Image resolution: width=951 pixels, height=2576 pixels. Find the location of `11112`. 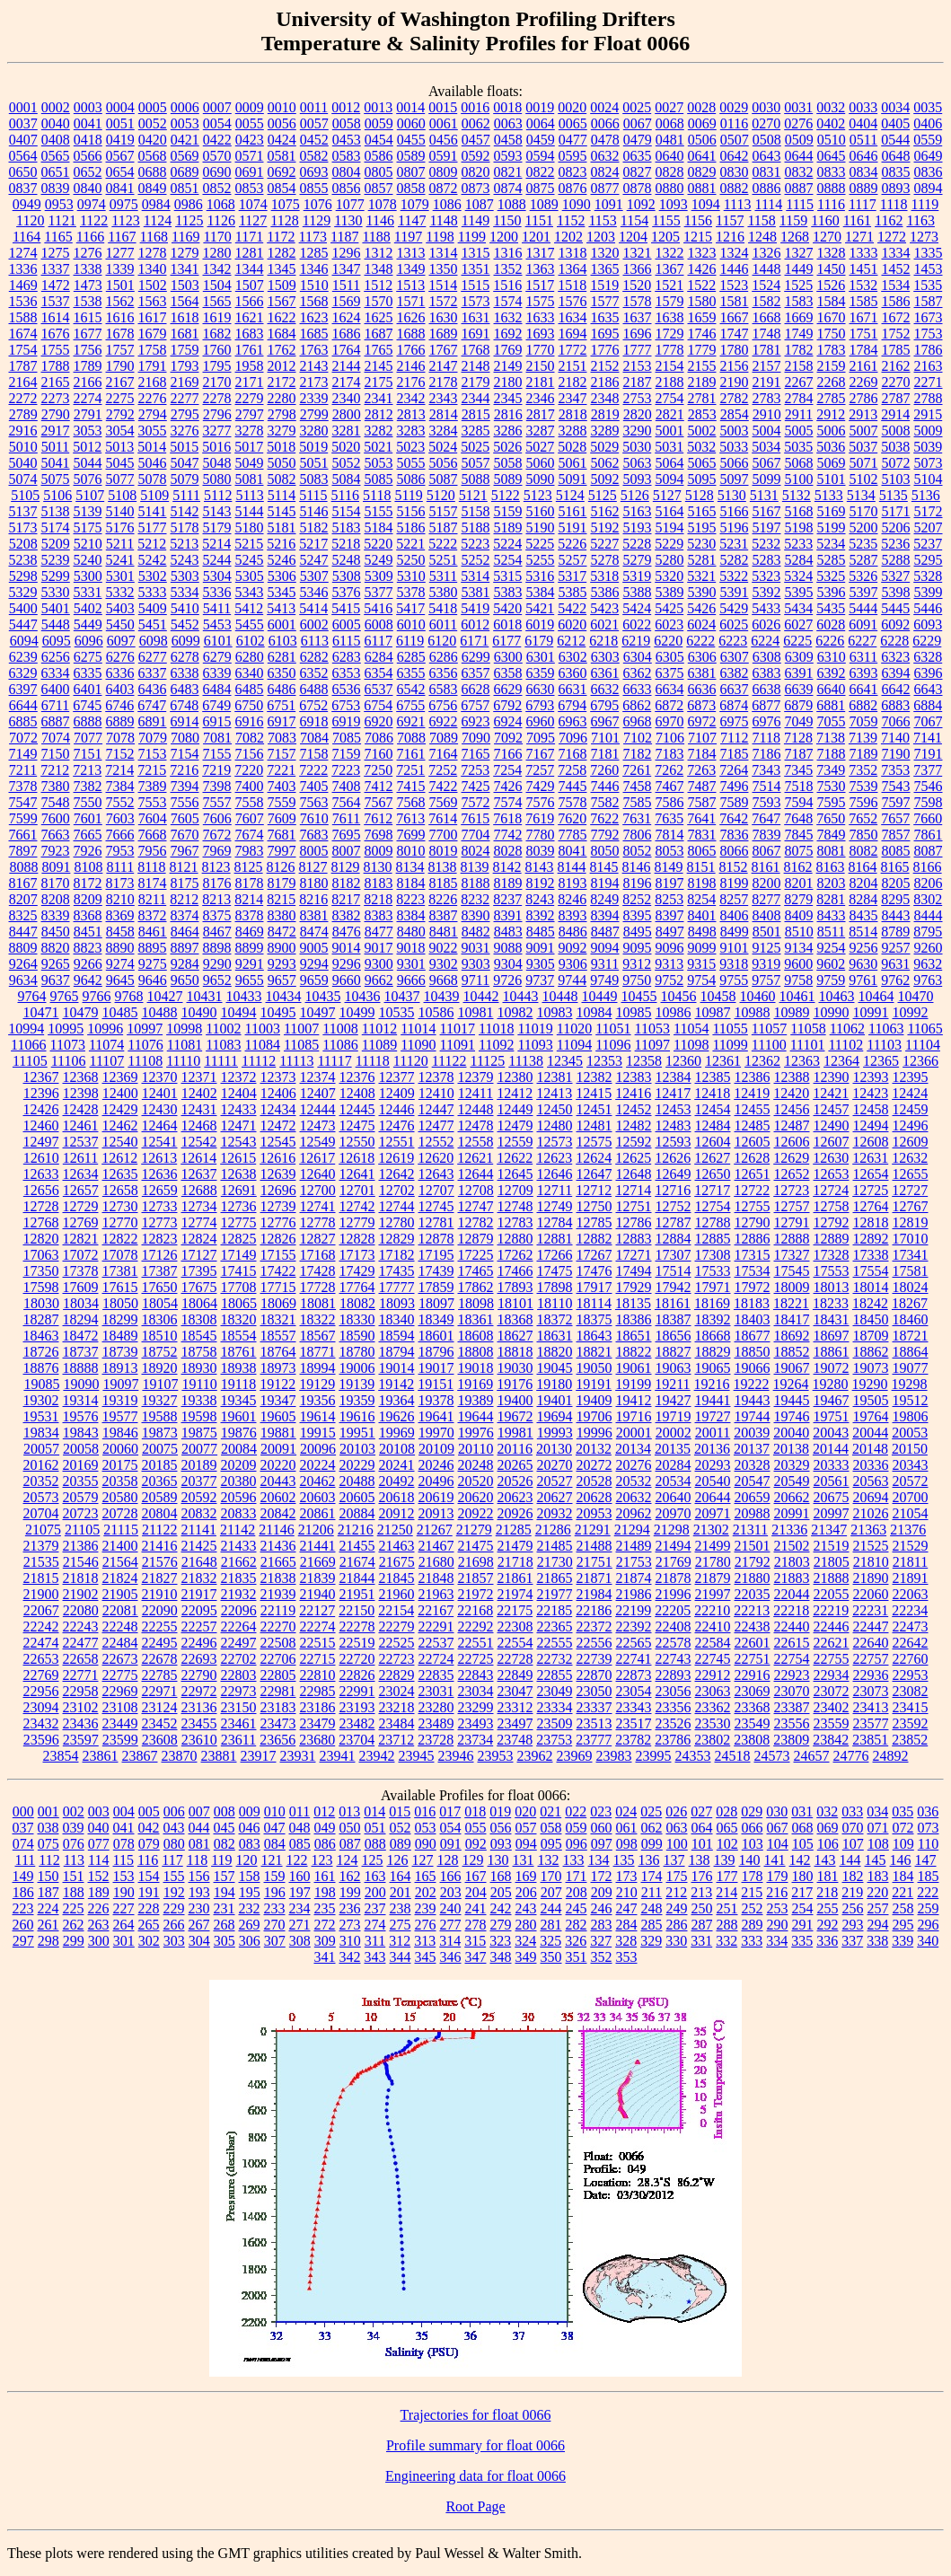

11112 is located at coordinates (259, 1060).